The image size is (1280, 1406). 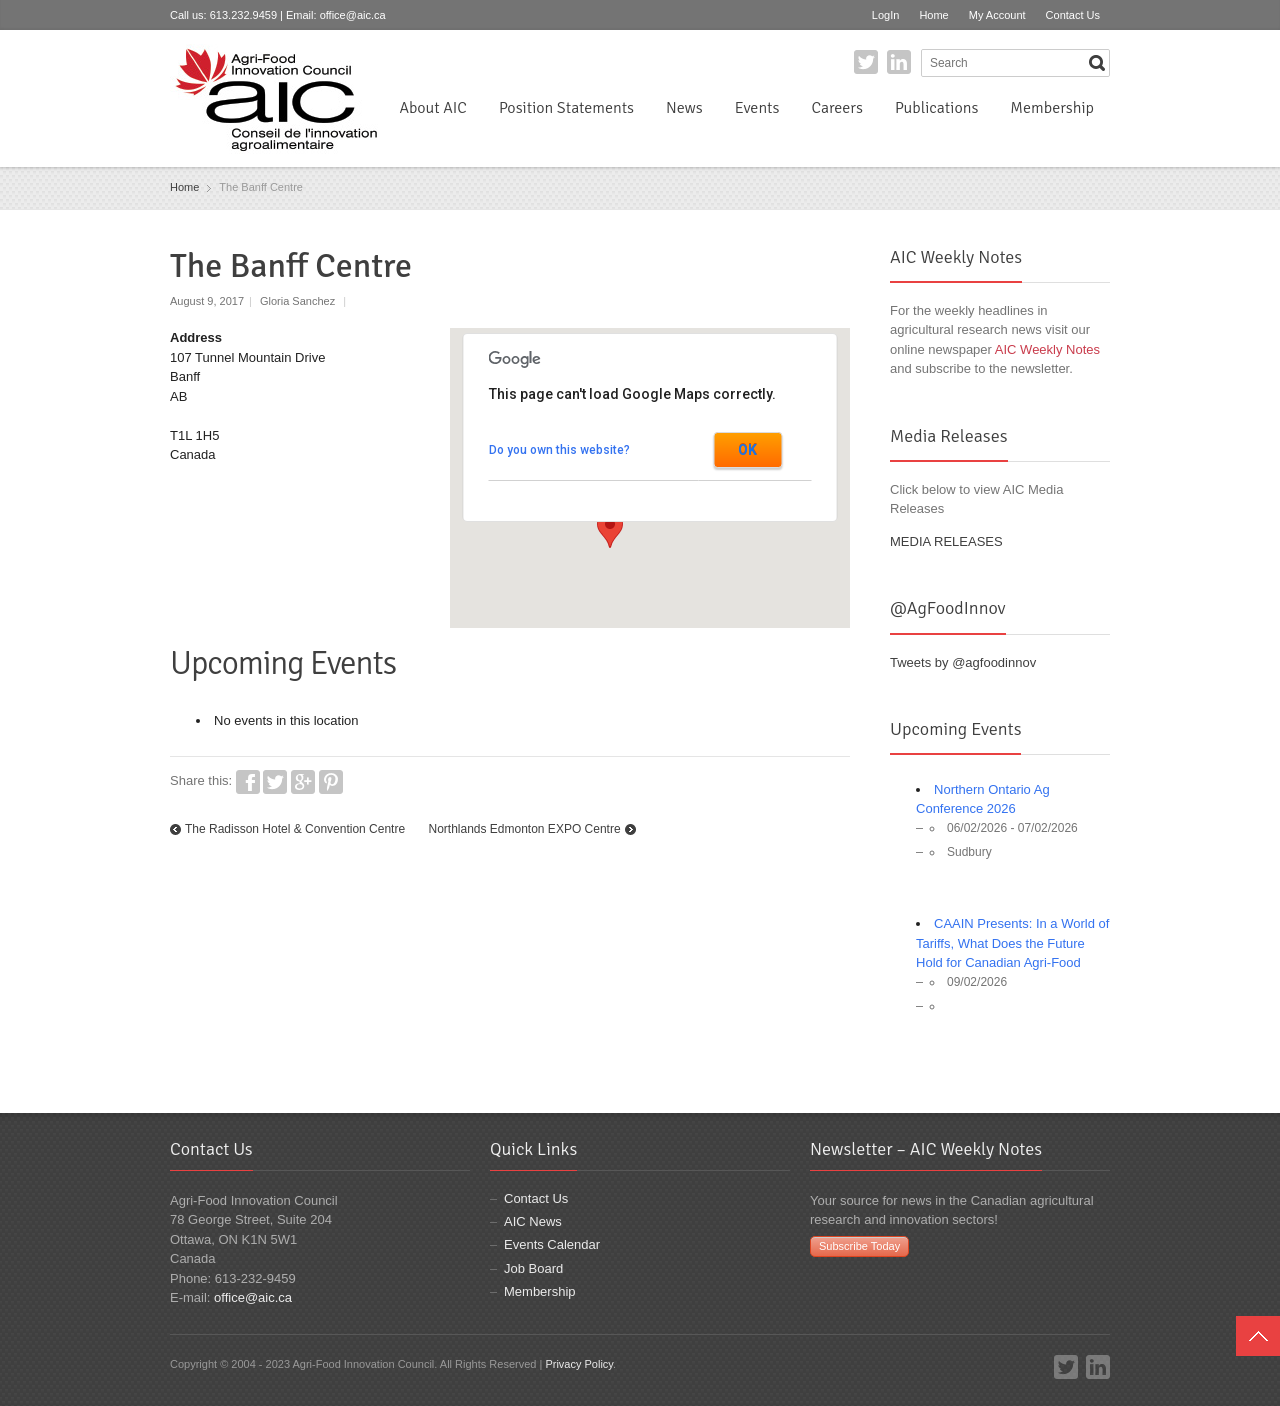 I want to click on News, so click(x=684, y=108).